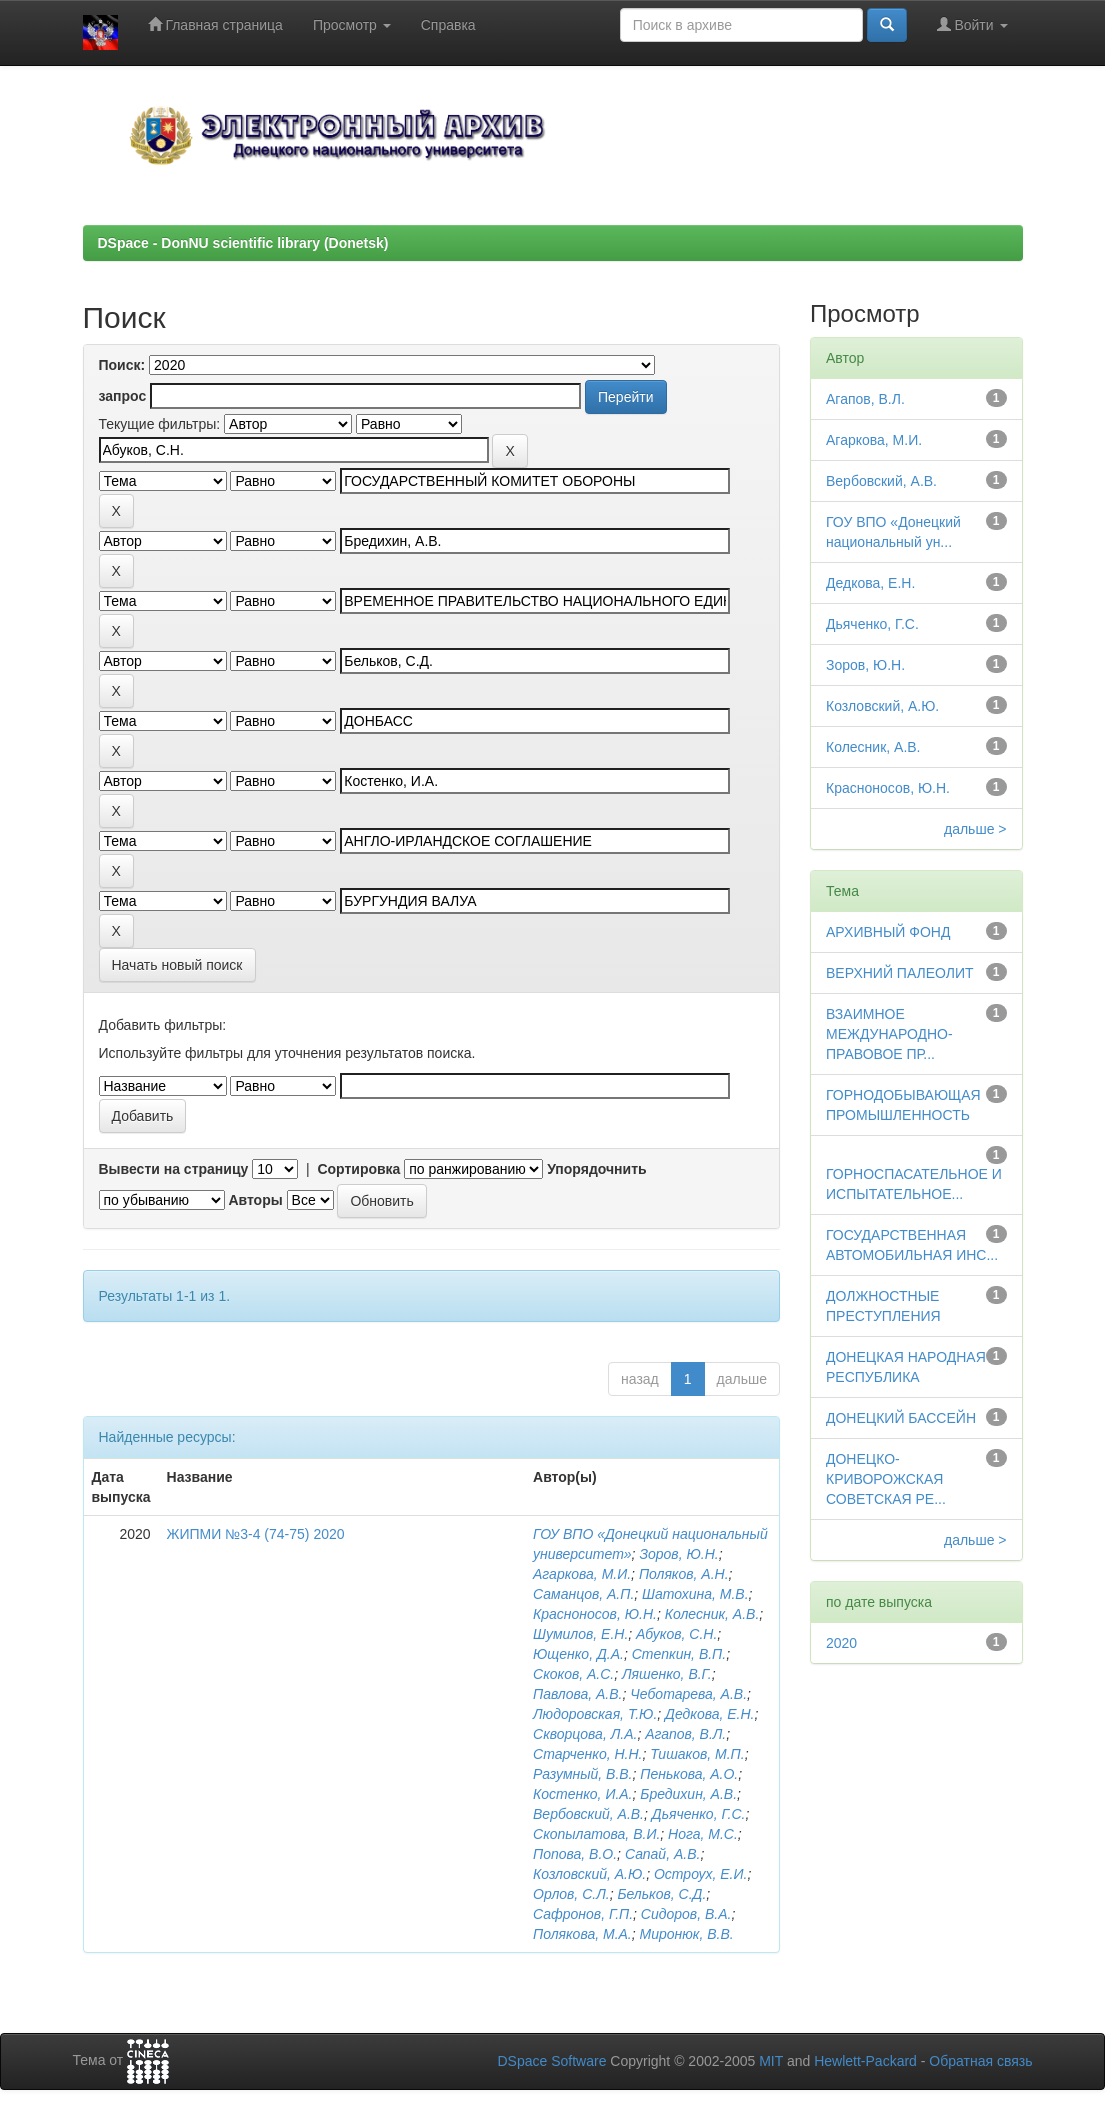  What do you see at coordinates (687, 1934) in the screenshot?
I see `Миронюк, В.В.` at bounding box center [687, 1934].